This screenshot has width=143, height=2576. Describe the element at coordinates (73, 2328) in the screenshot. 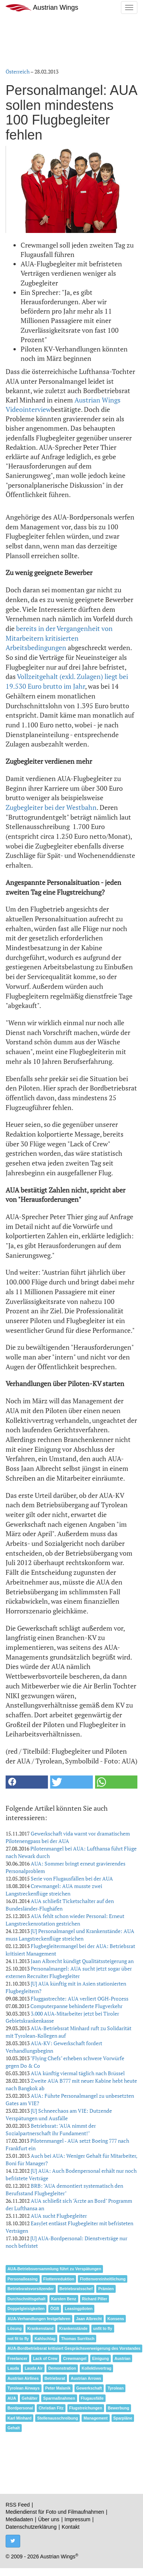

I see `Krankenstände` at that location.